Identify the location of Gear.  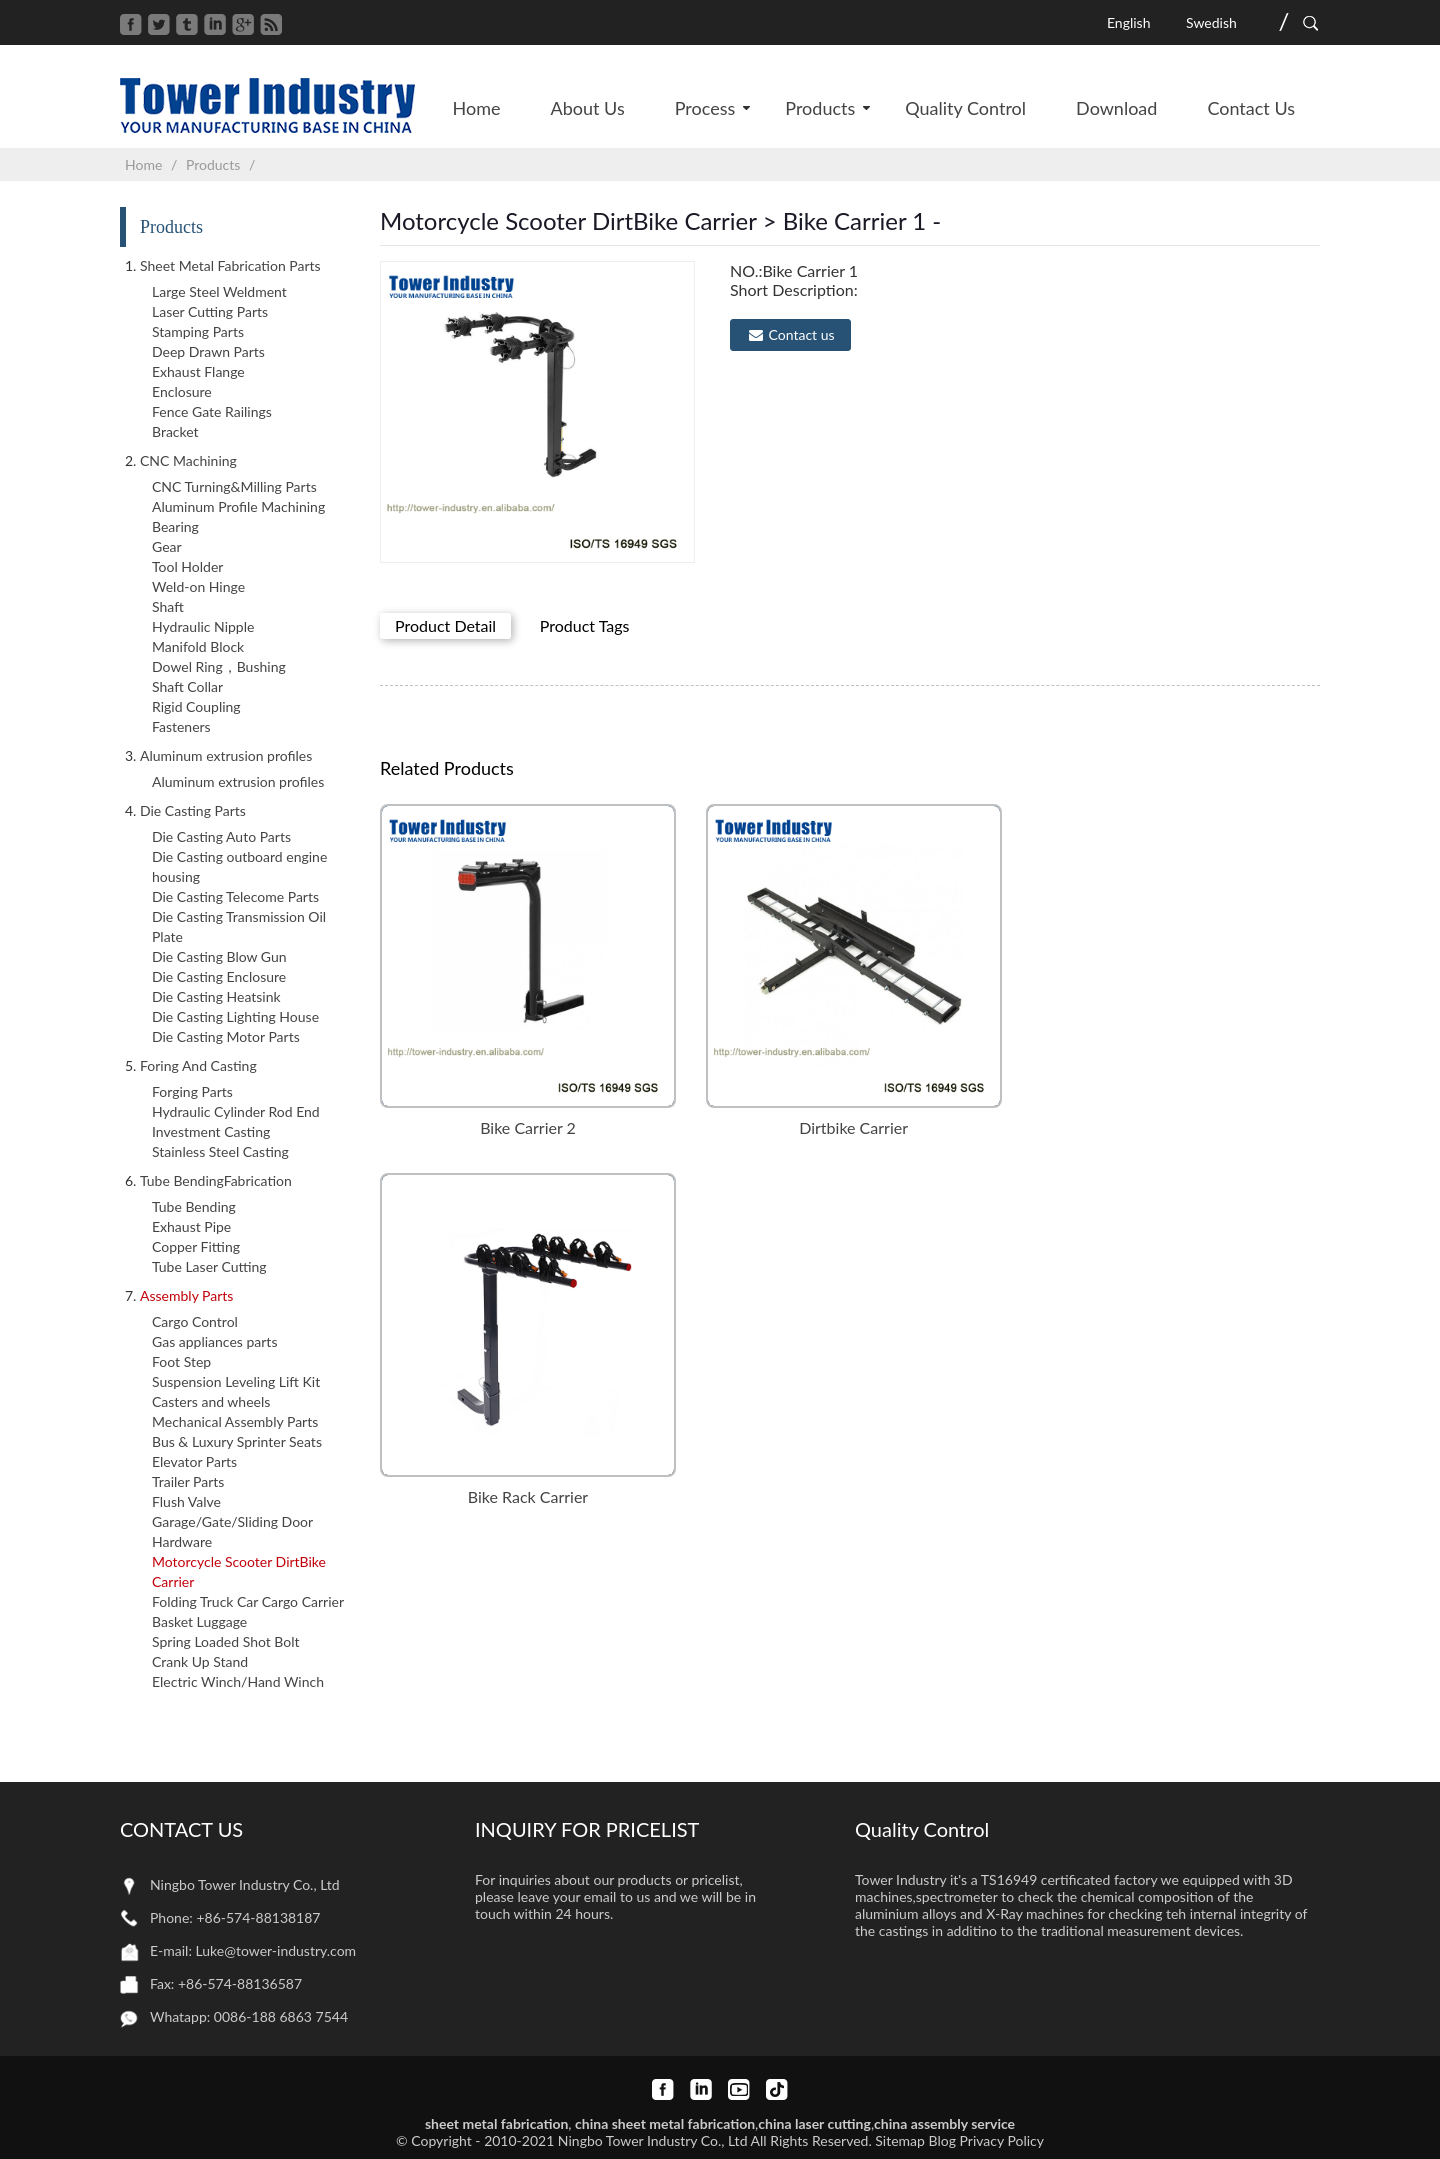
(167, 546).